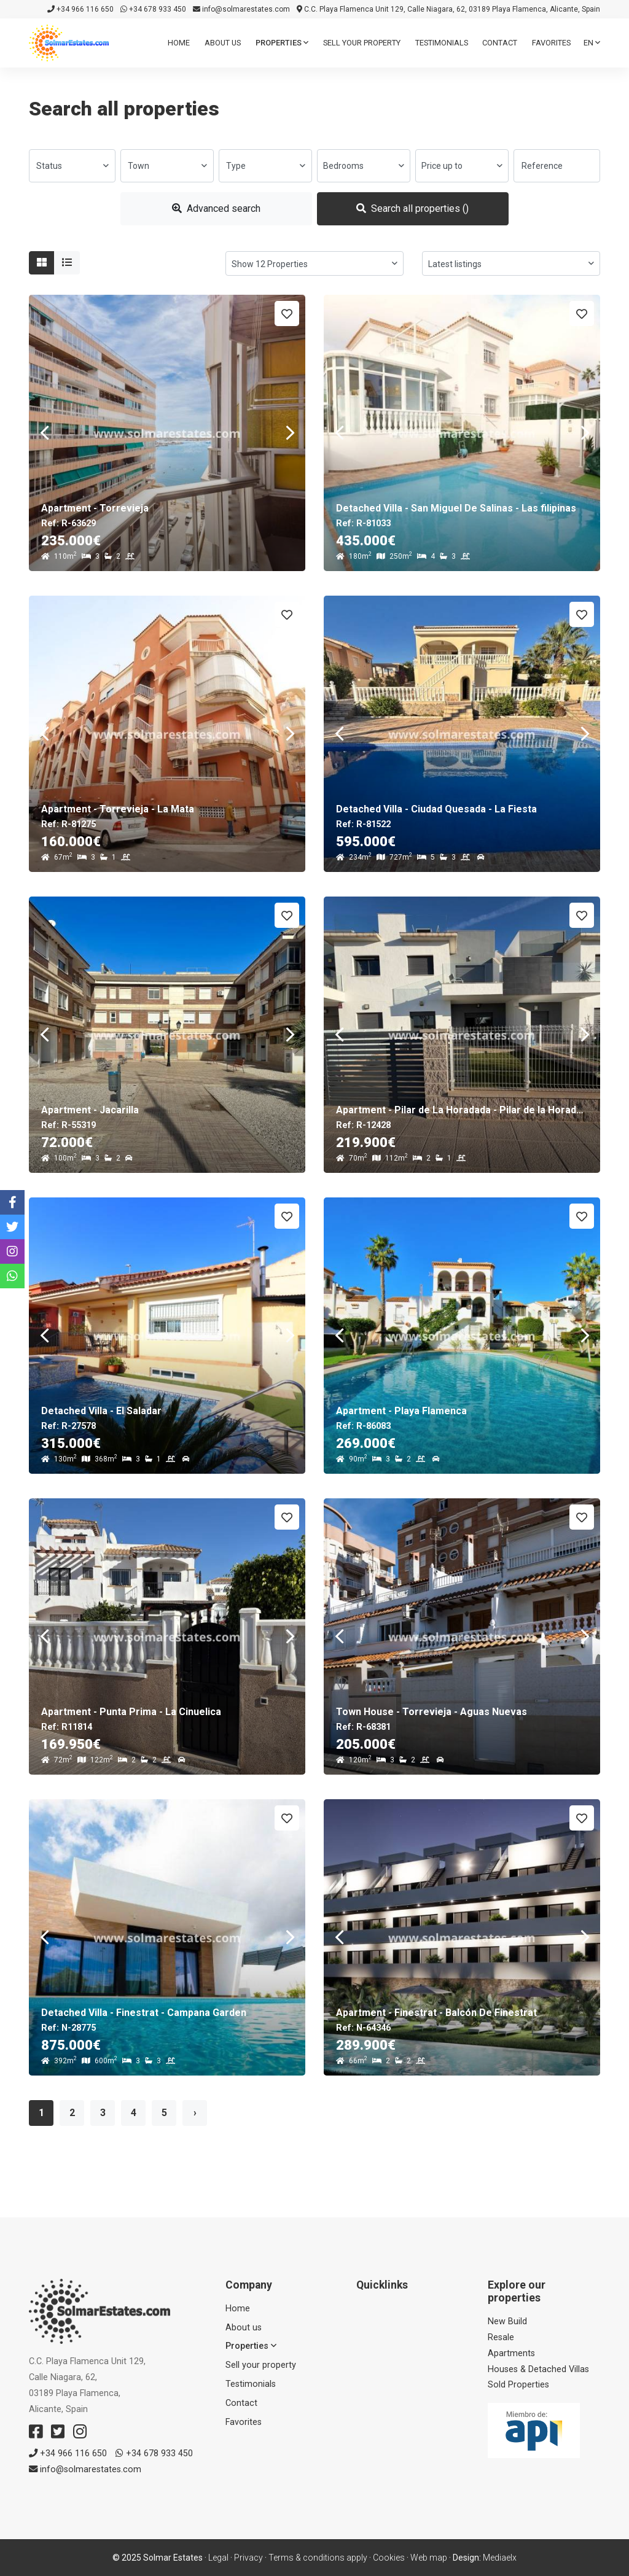 The image size is (629, 2576). Describe the element at coordinates (507, 2321) in the screenshot. I see `New Build` at that location.